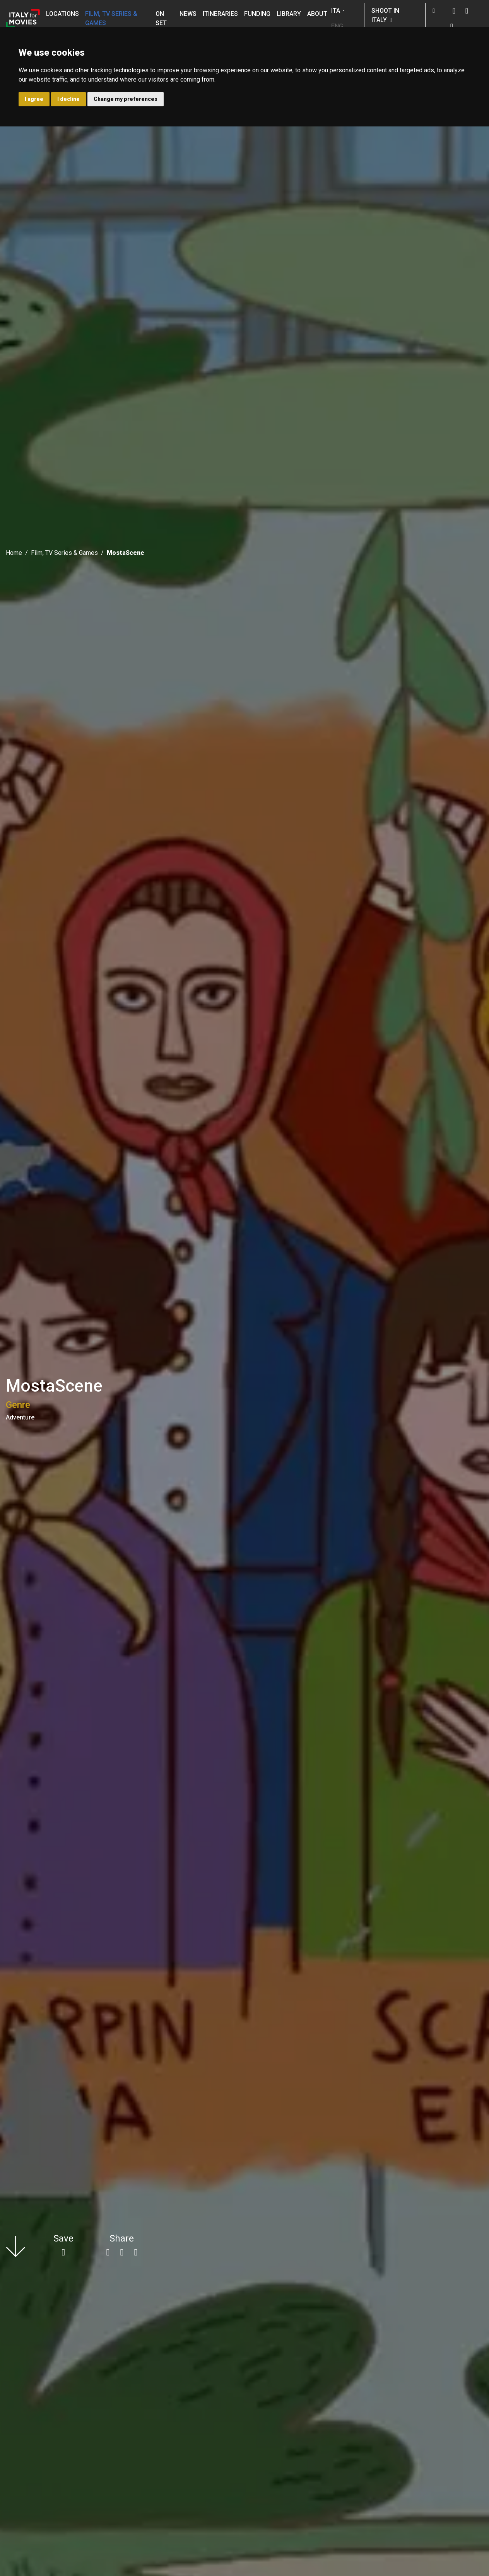 The image size is (489, 2576). I want to click on [button], so click(433, 11).